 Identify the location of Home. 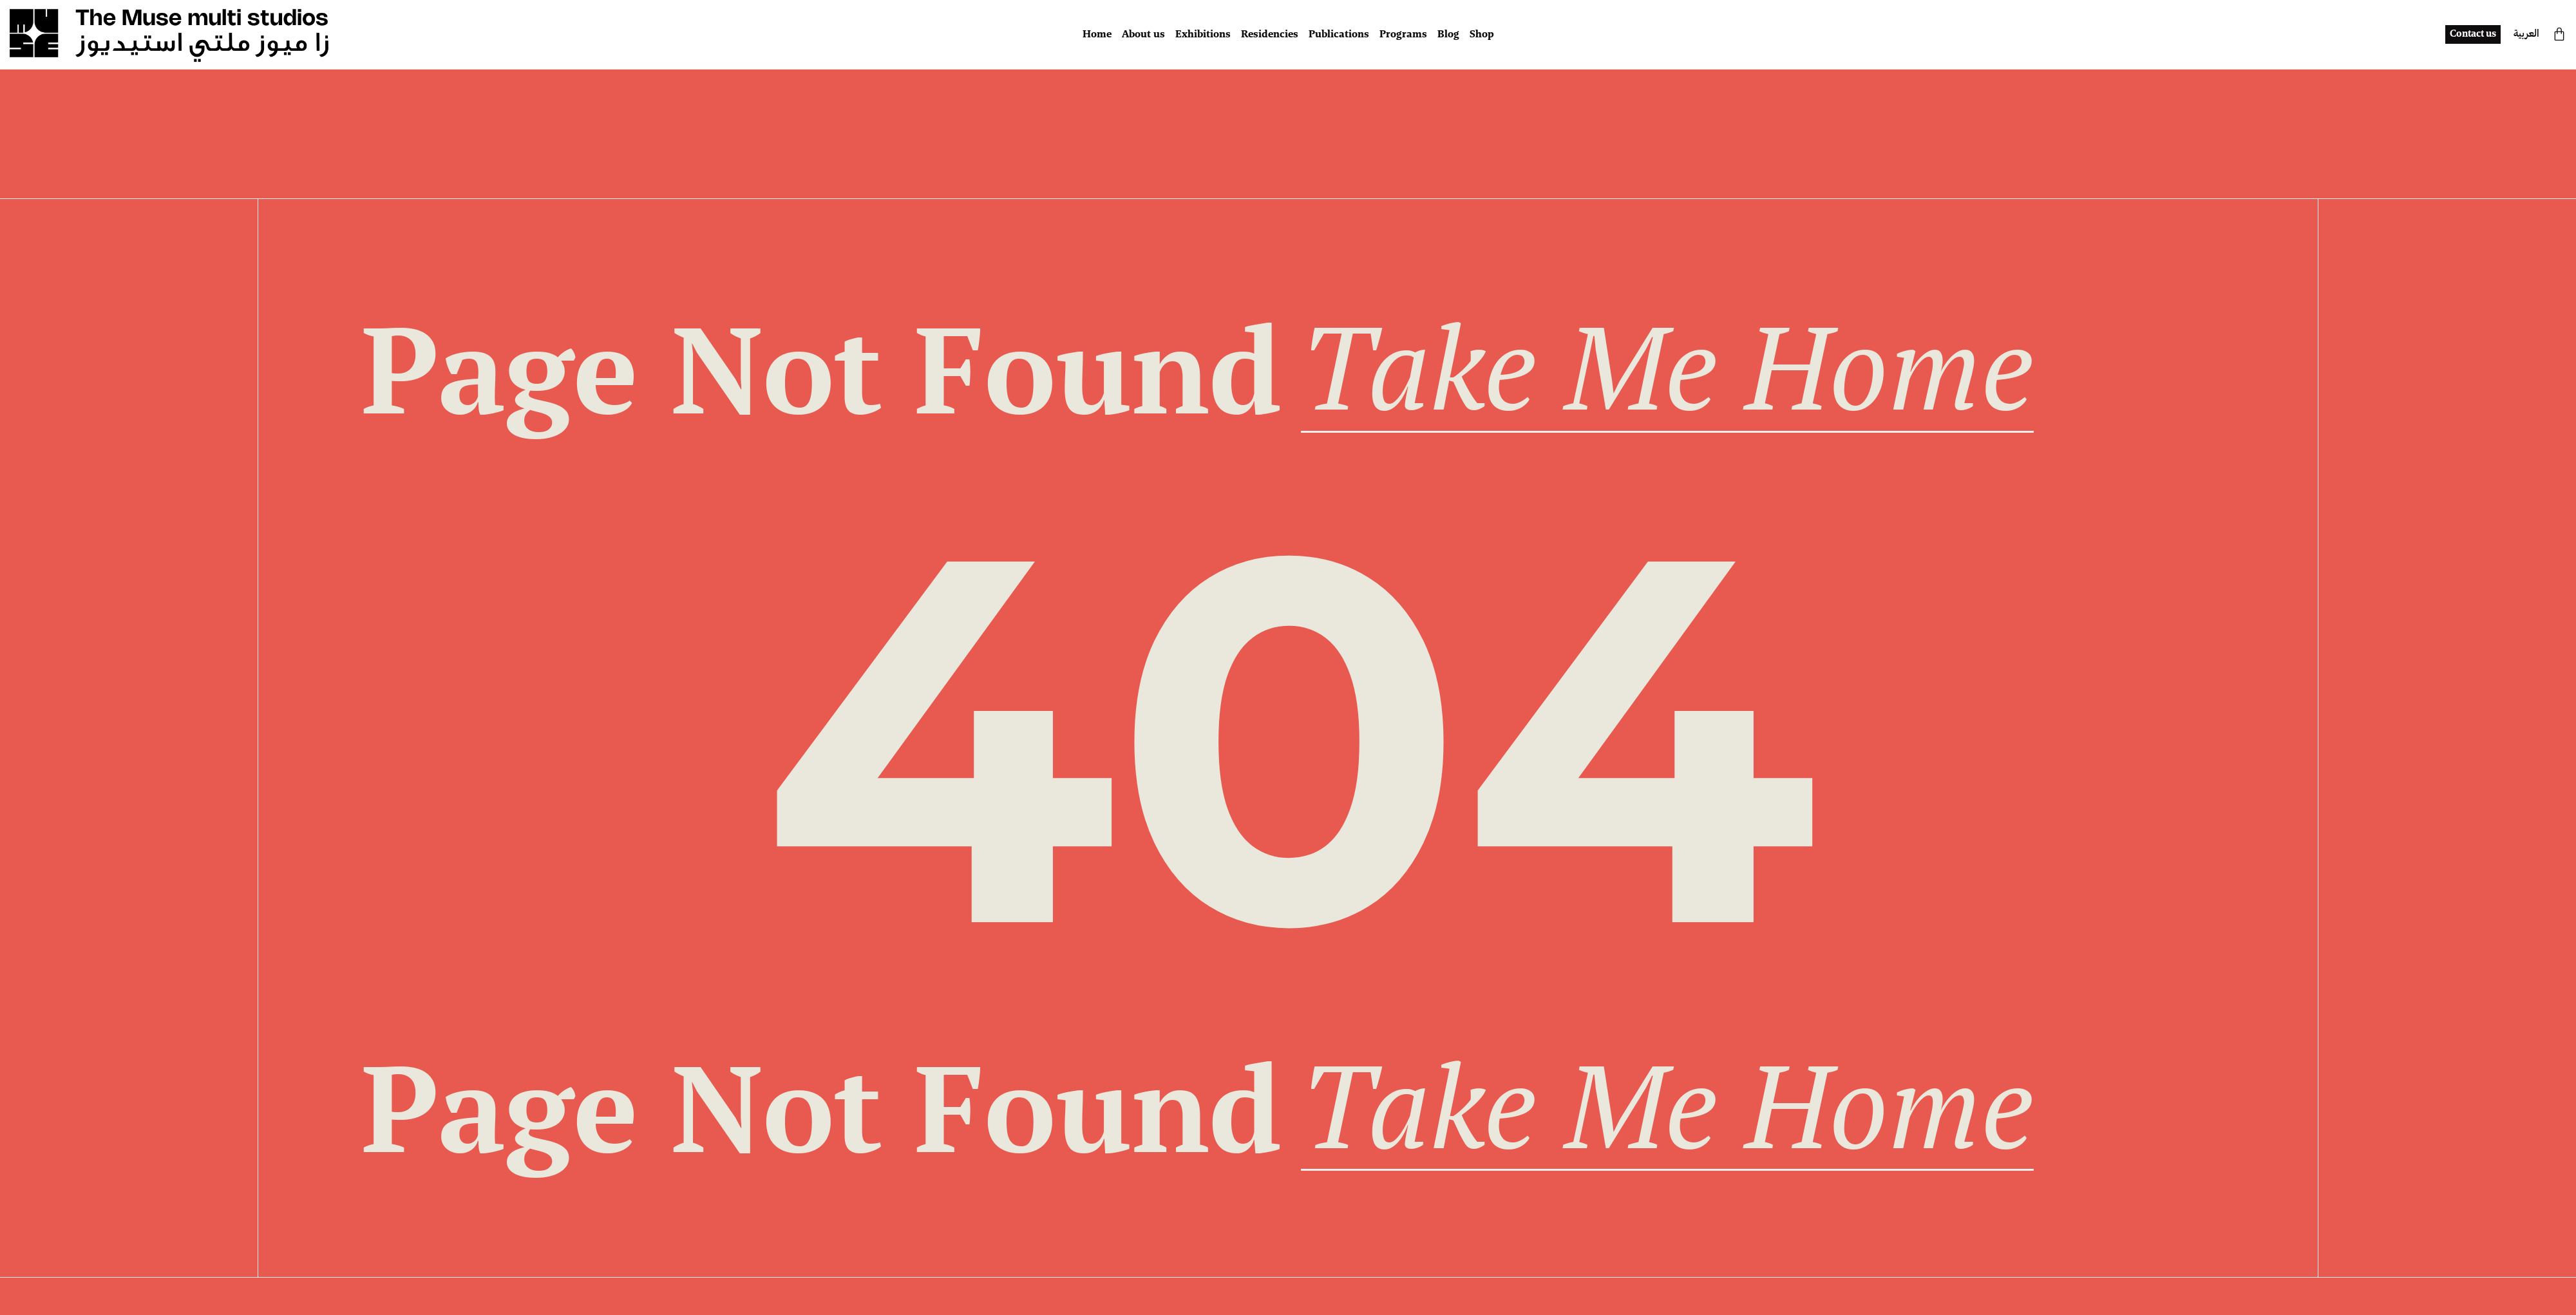
(1097, 35).